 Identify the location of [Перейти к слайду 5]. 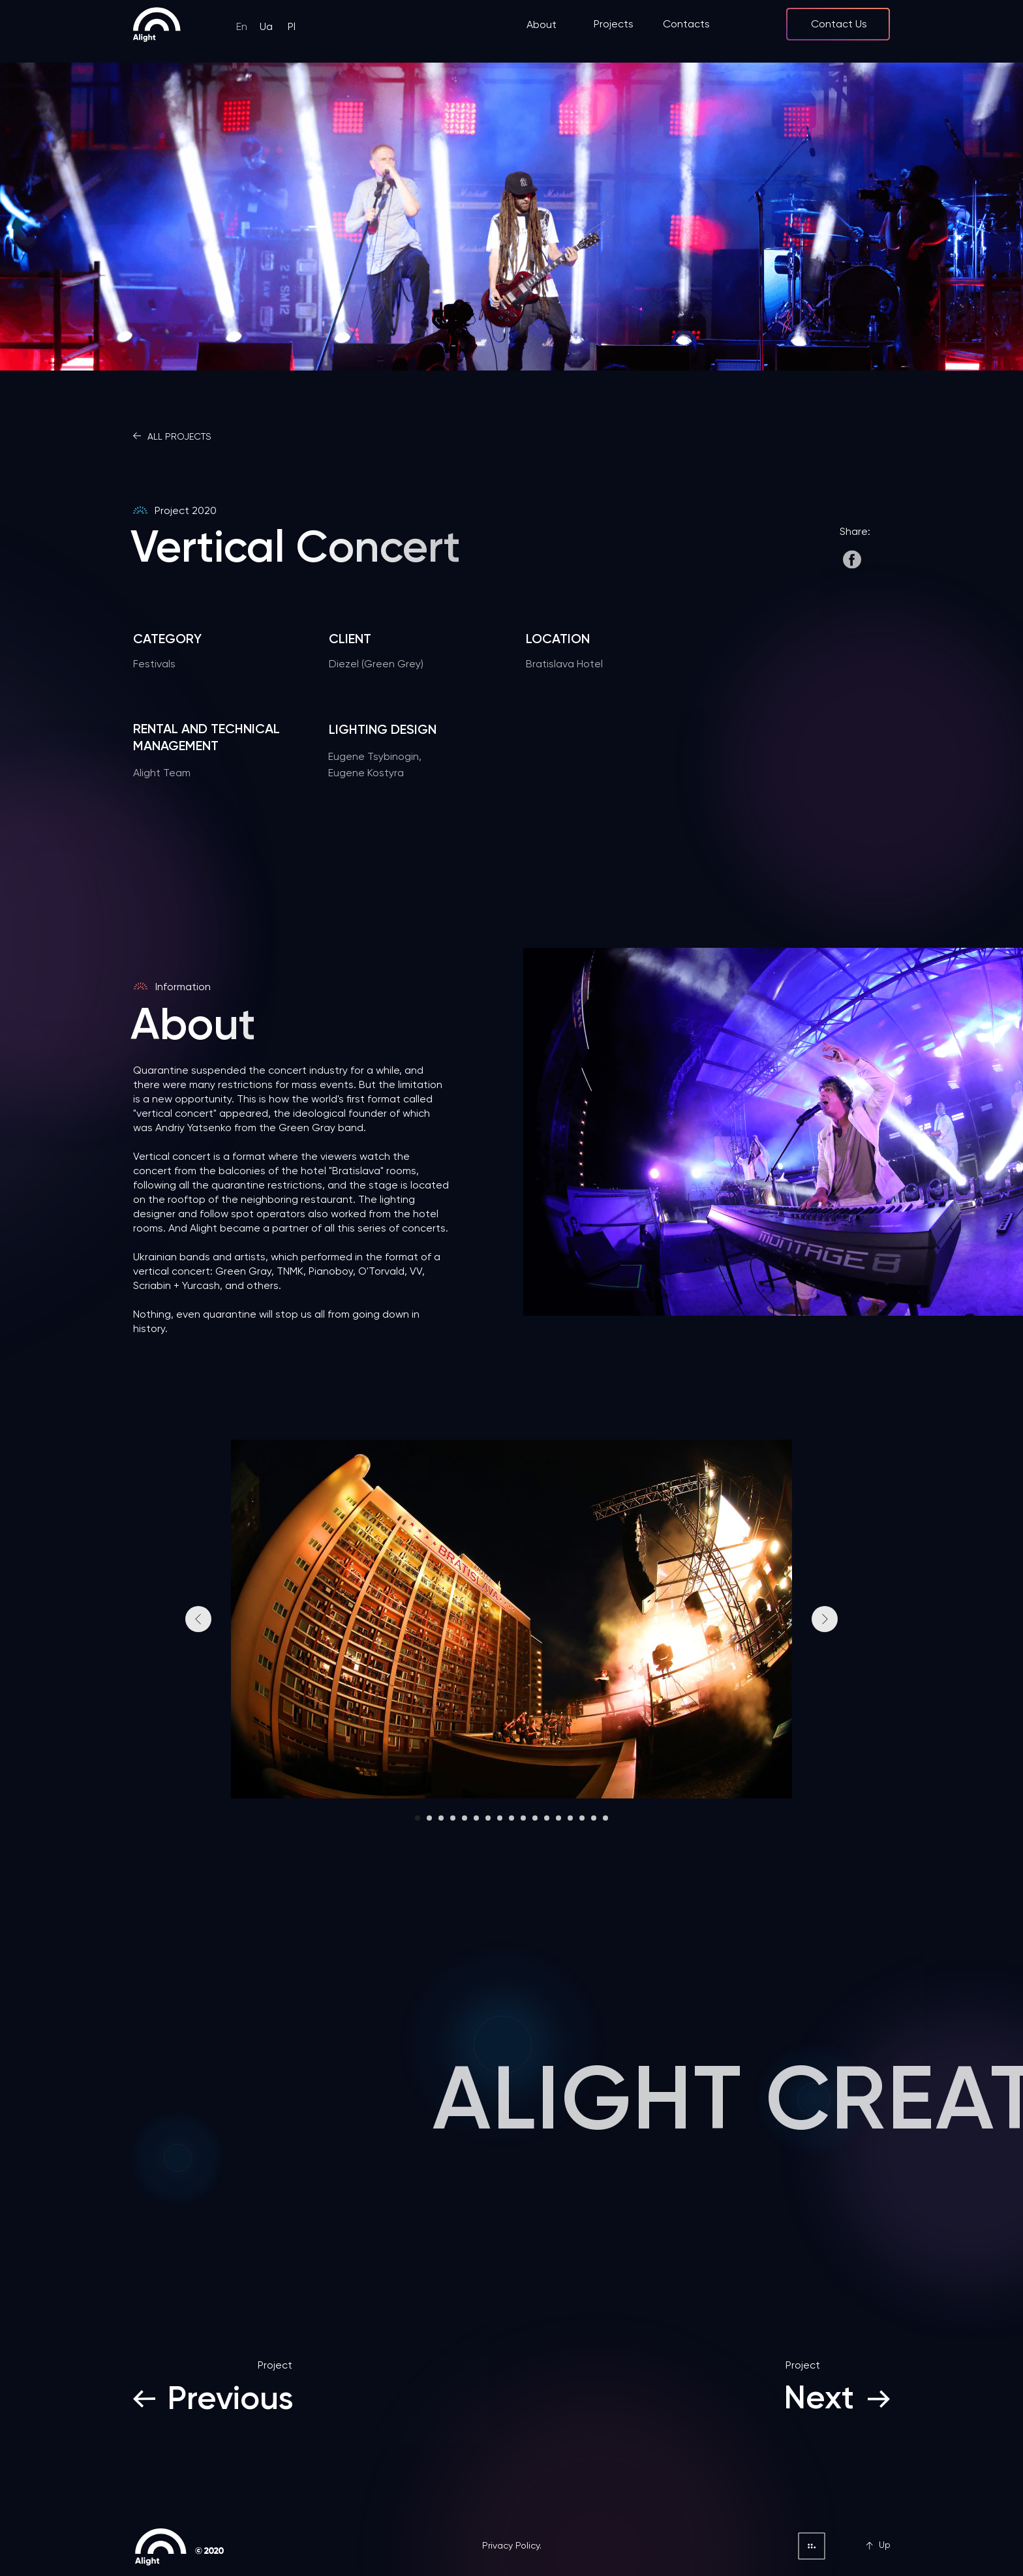
(464, 1818).